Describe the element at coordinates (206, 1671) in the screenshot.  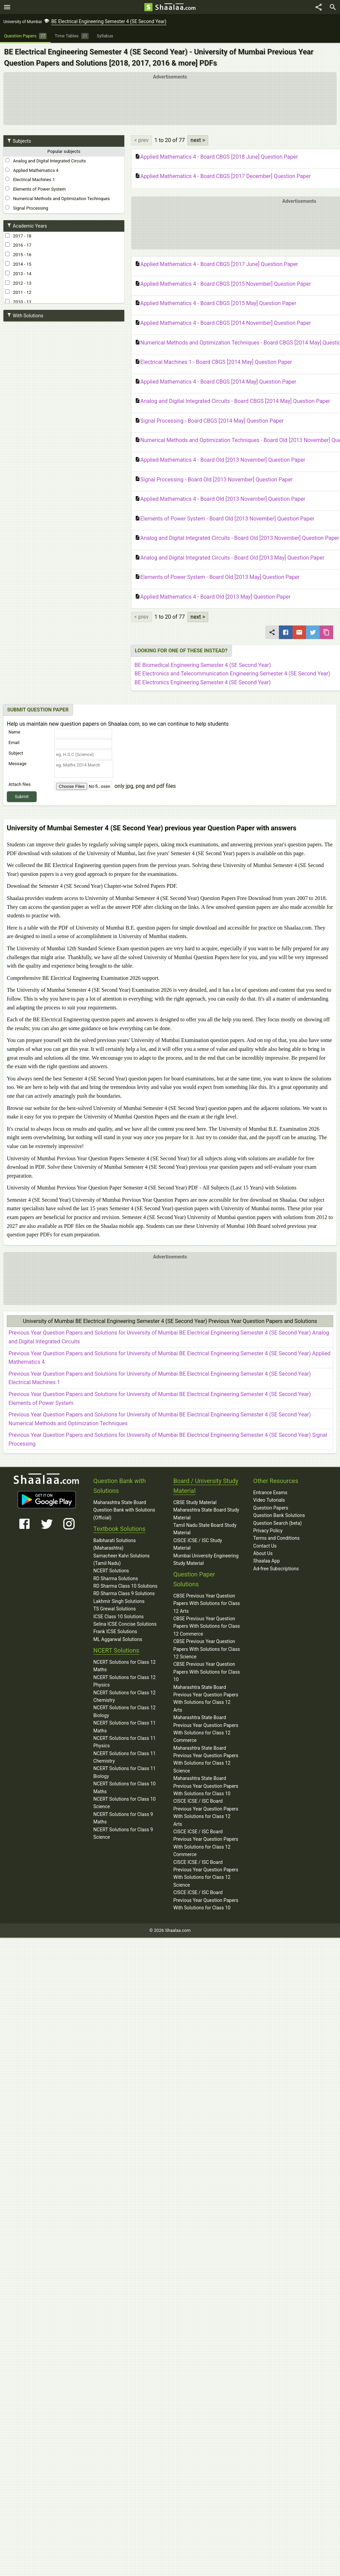
I see `CBSE Previous Year Question Papers With Solutions for Class 10` at that location.